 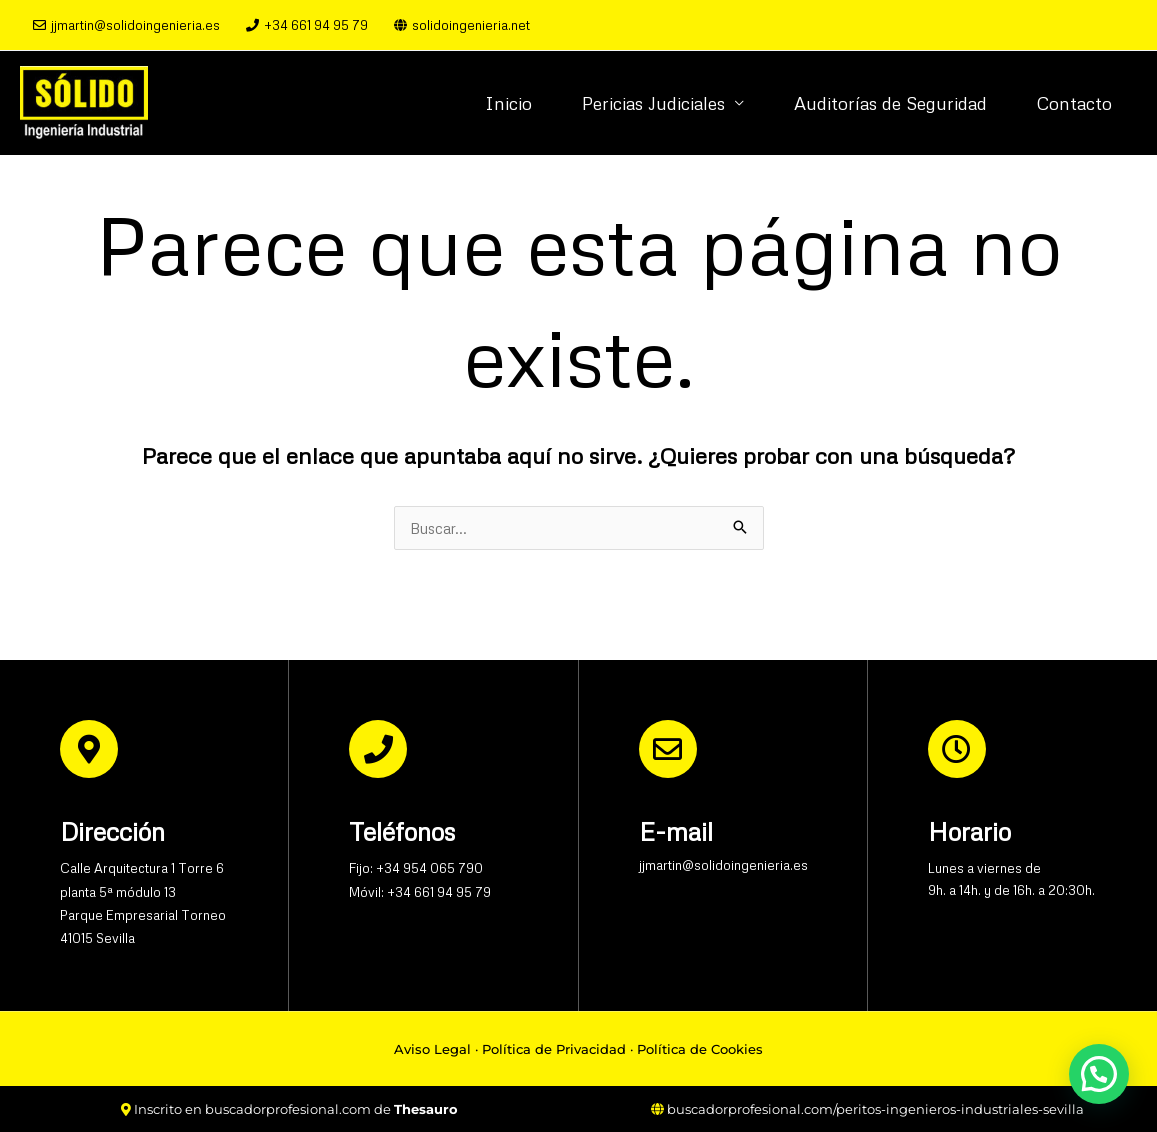 I want to click on Fijo: +34 954 065 790, so click(x=416, y=868).